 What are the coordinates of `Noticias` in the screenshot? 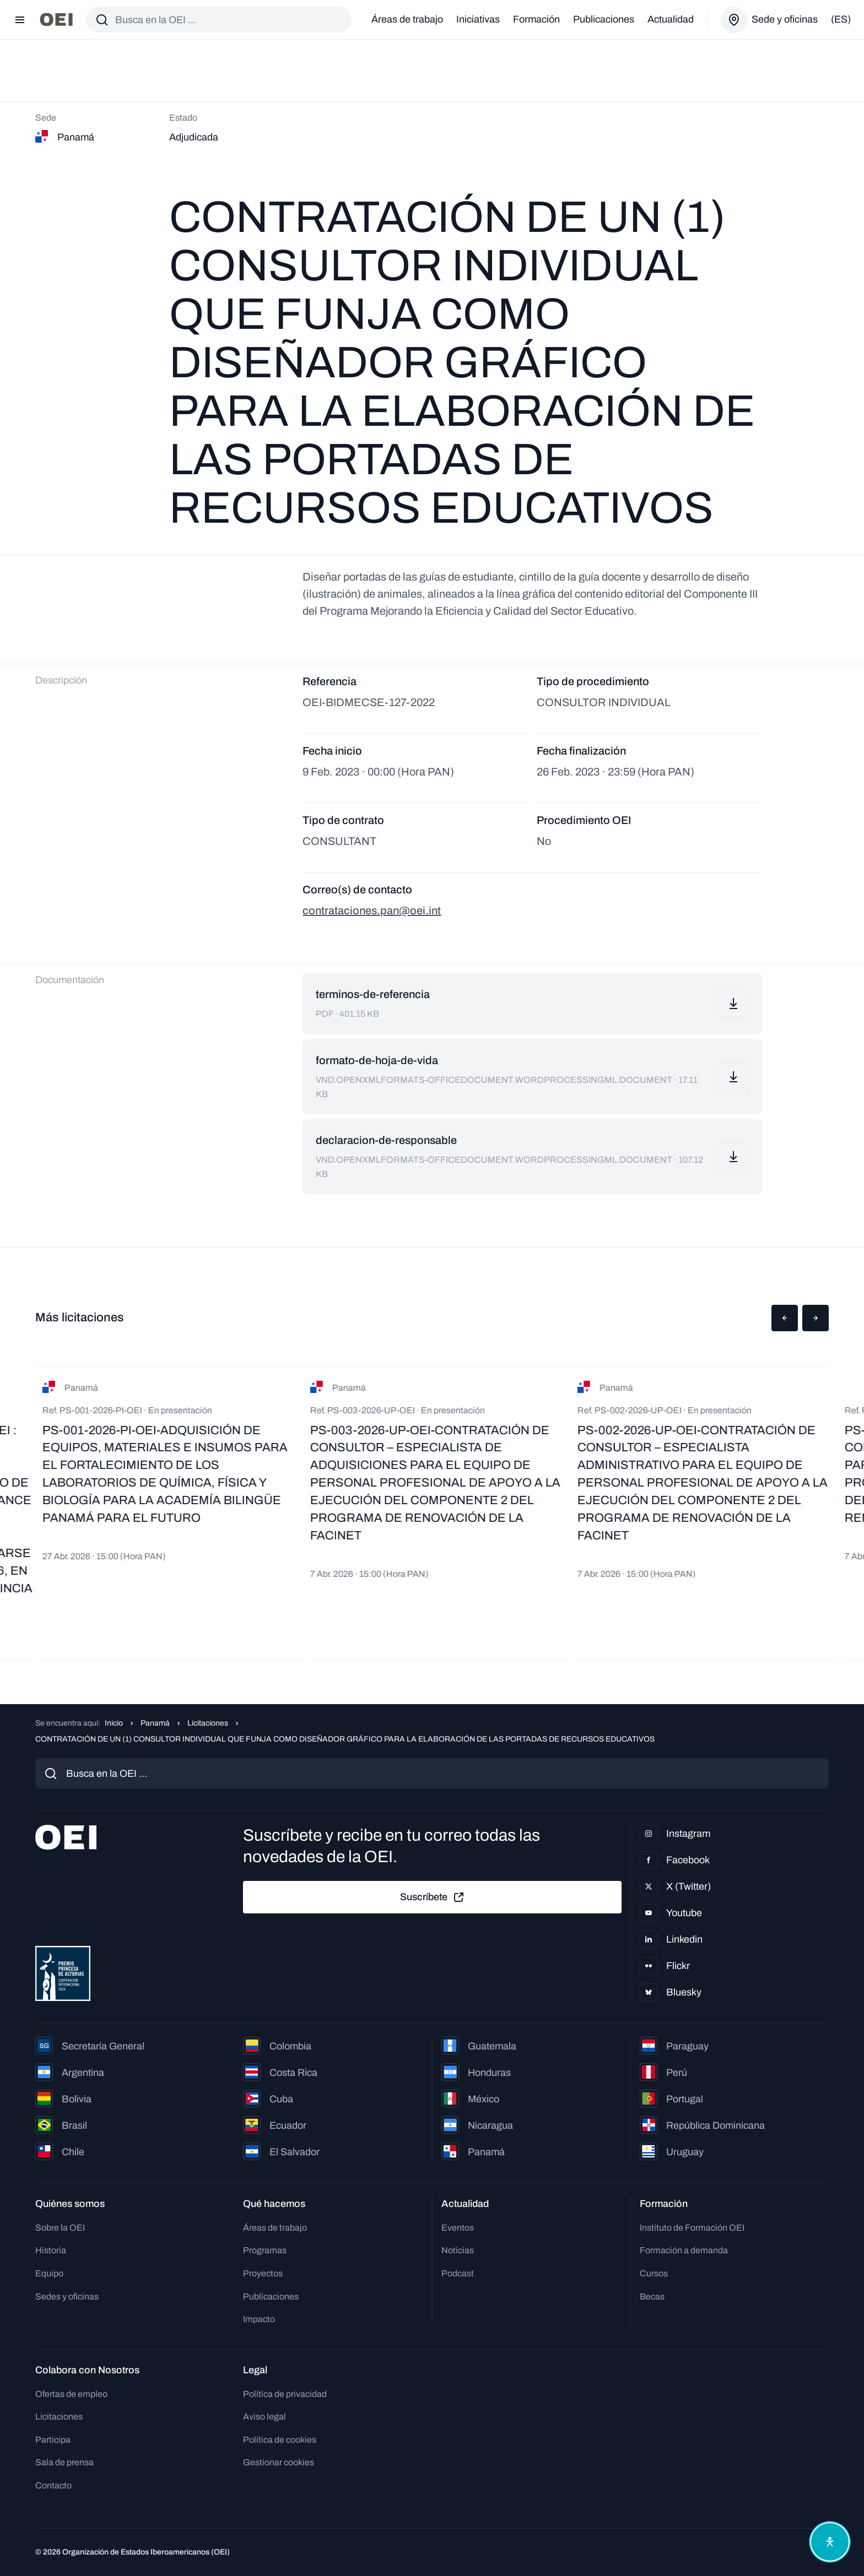 It's located at (457, 2250).